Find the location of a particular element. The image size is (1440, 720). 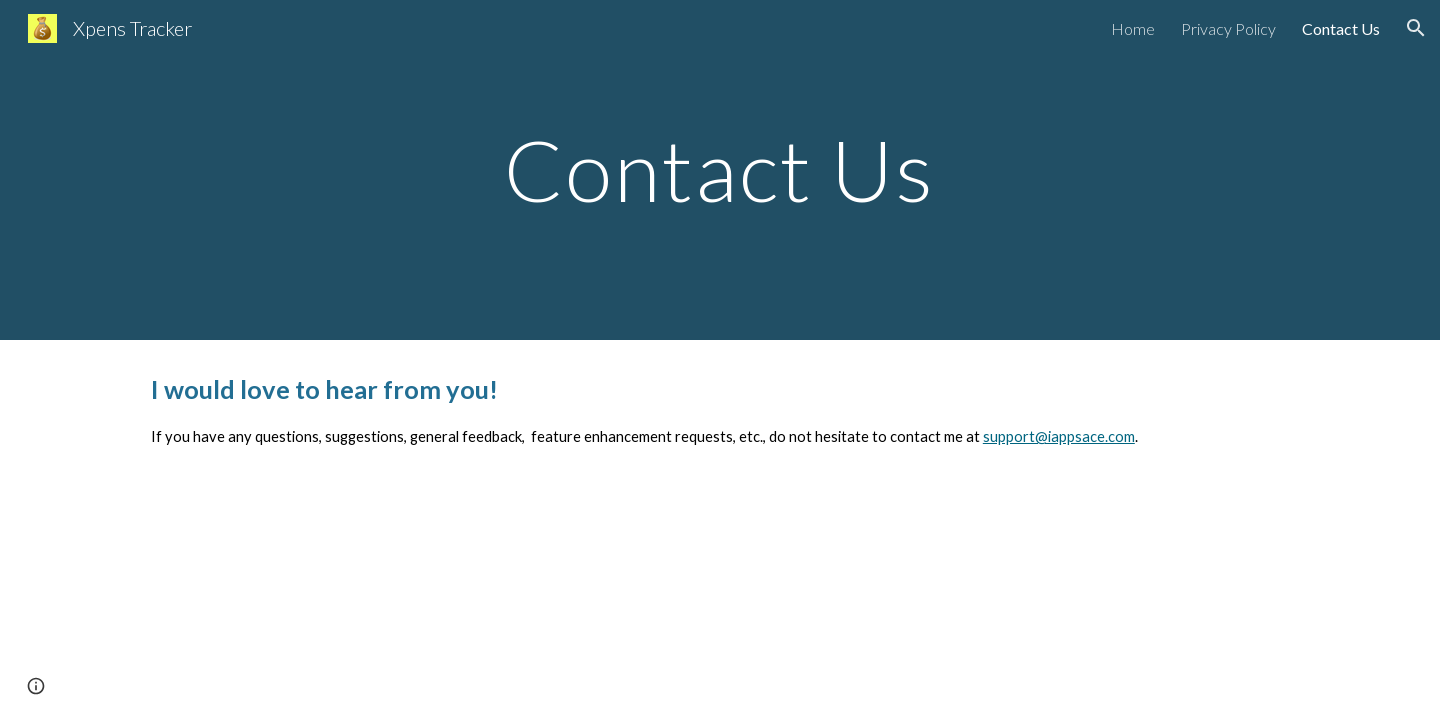

support@iappsace.com is located at coordinates (1059, 436).